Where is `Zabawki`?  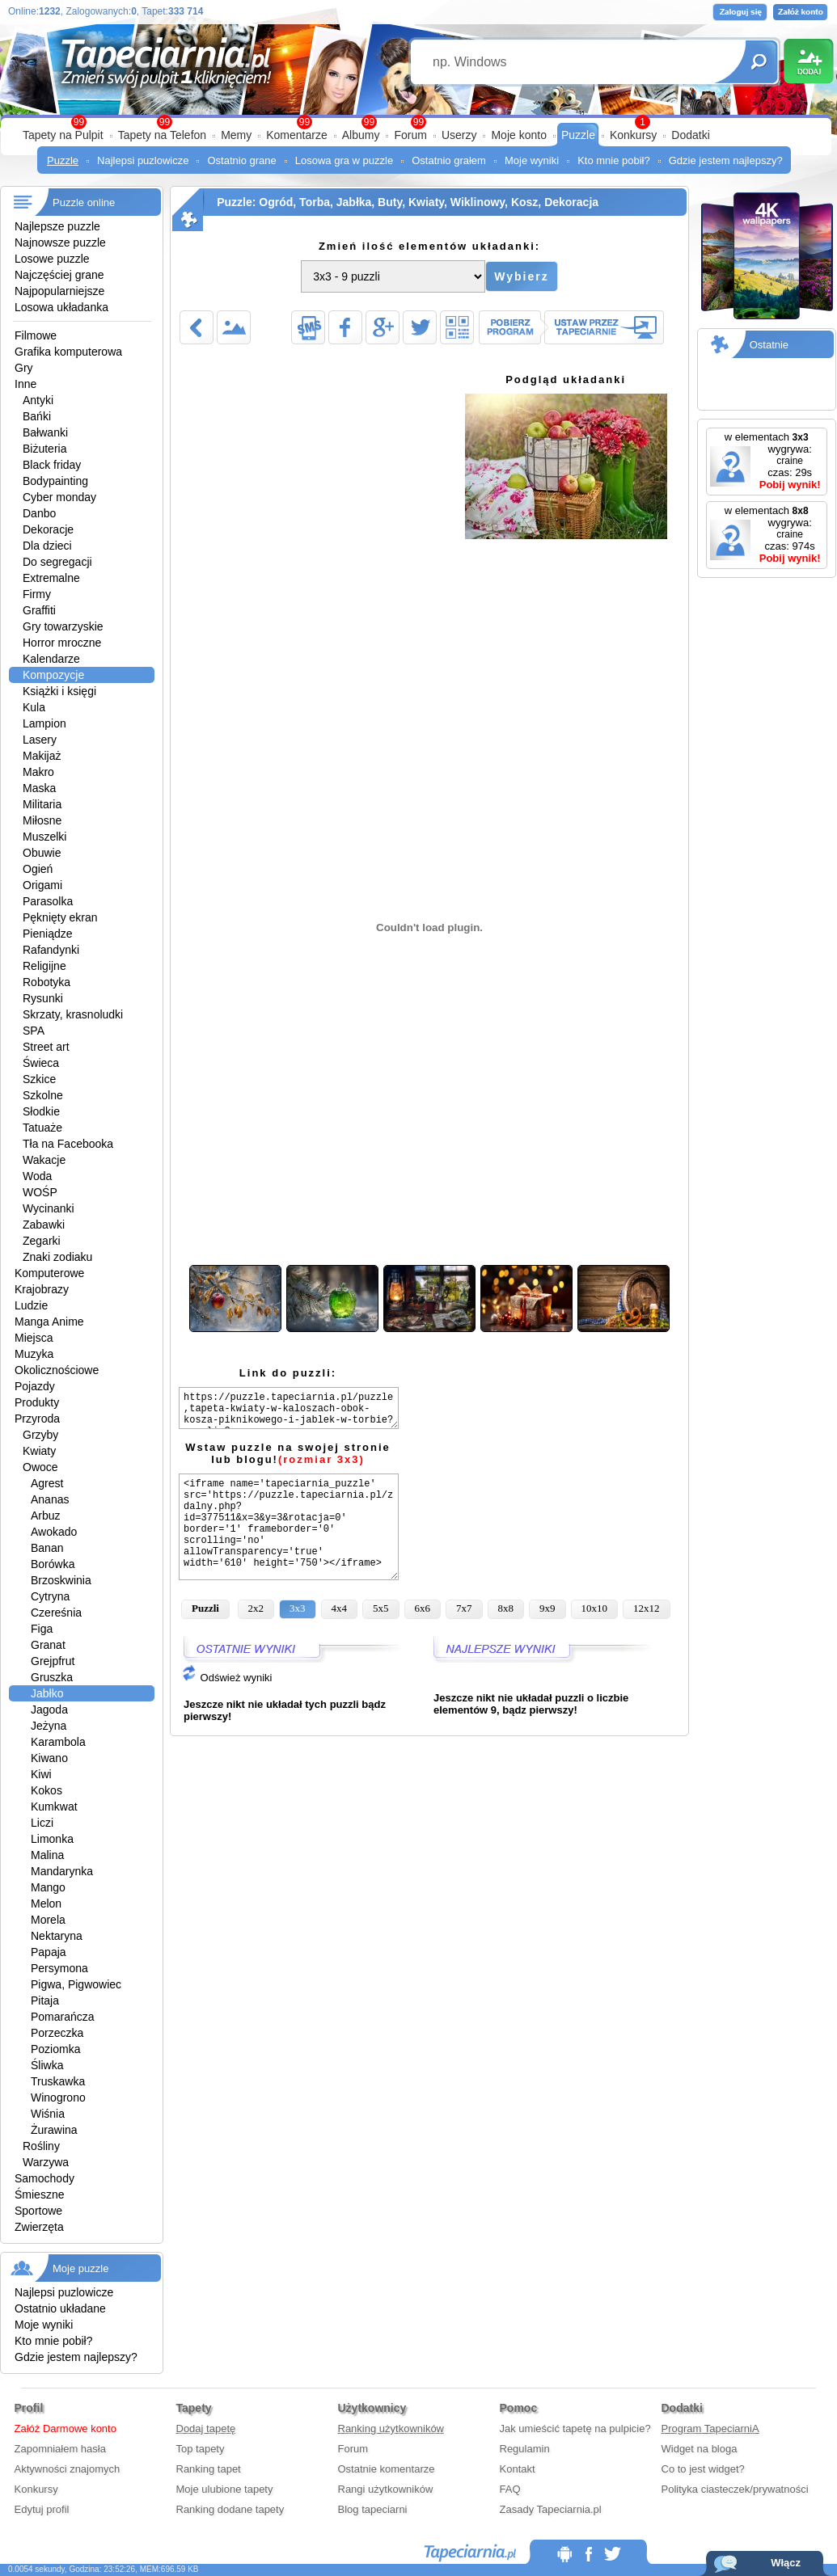 Zabawki is located at coordinates (44, 1224).